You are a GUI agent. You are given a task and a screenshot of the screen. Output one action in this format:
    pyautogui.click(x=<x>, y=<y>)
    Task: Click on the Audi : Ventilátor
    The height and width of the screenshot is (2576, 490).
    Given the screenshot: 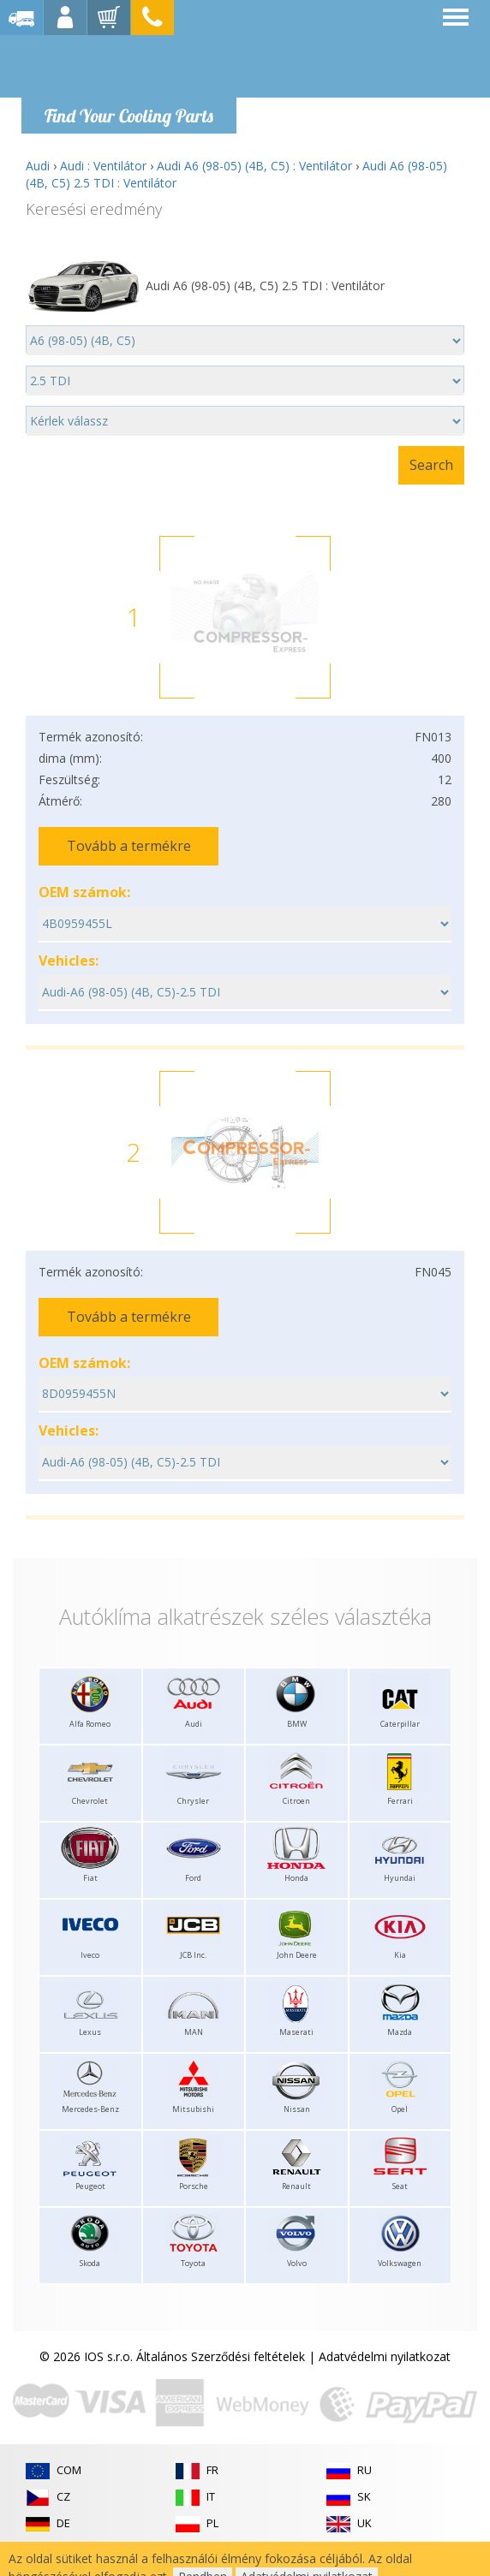 What is the action you would take?
    pyautogui.click(x=103, y=166)
    